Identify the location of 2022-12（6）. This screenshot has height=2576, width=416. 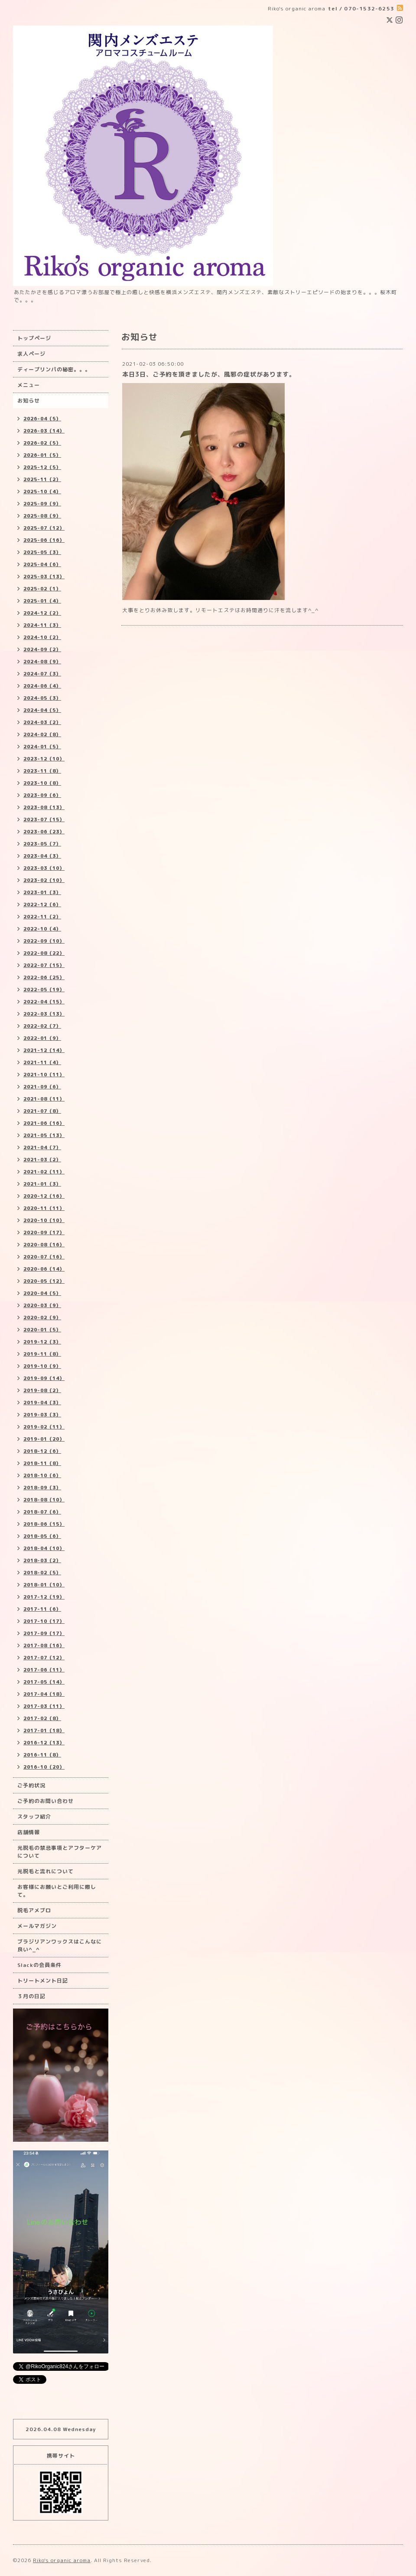
(42, 904).